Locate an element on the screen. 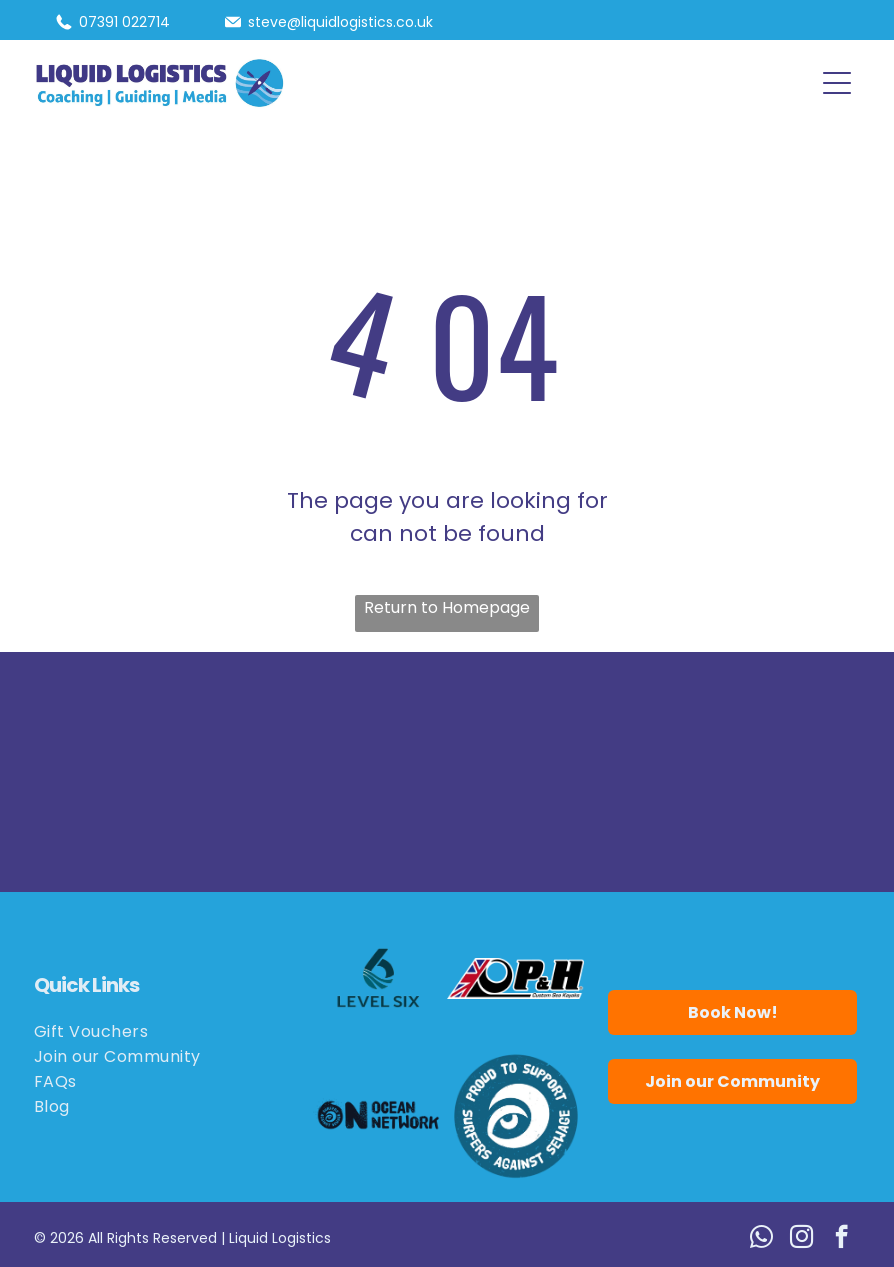 The height and width of the screenshot is (1267, 894). [instagram] is located at coordinates (801, 1239).